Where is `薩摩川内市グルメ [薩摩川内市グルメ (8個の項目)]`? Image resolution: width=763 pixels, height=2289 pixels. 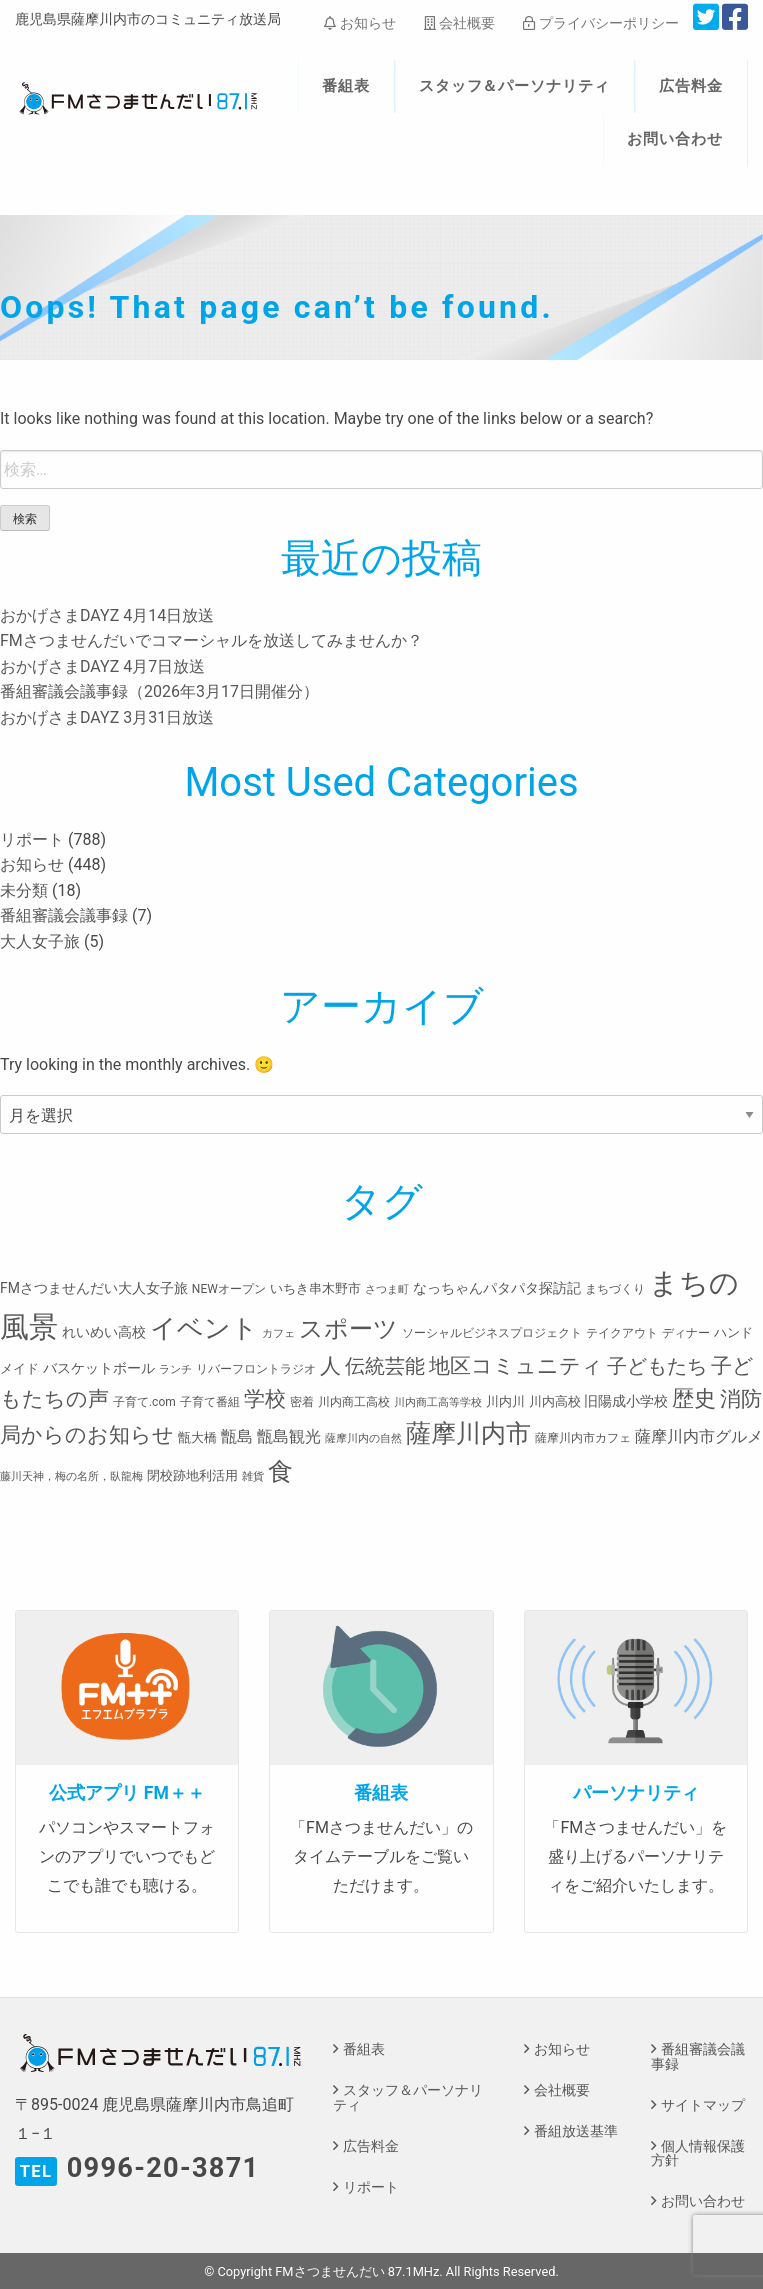
薩摩川内市グルメ [薩摩川内市グルメ (8個の項目)] is located at coordinates (699, 1436).